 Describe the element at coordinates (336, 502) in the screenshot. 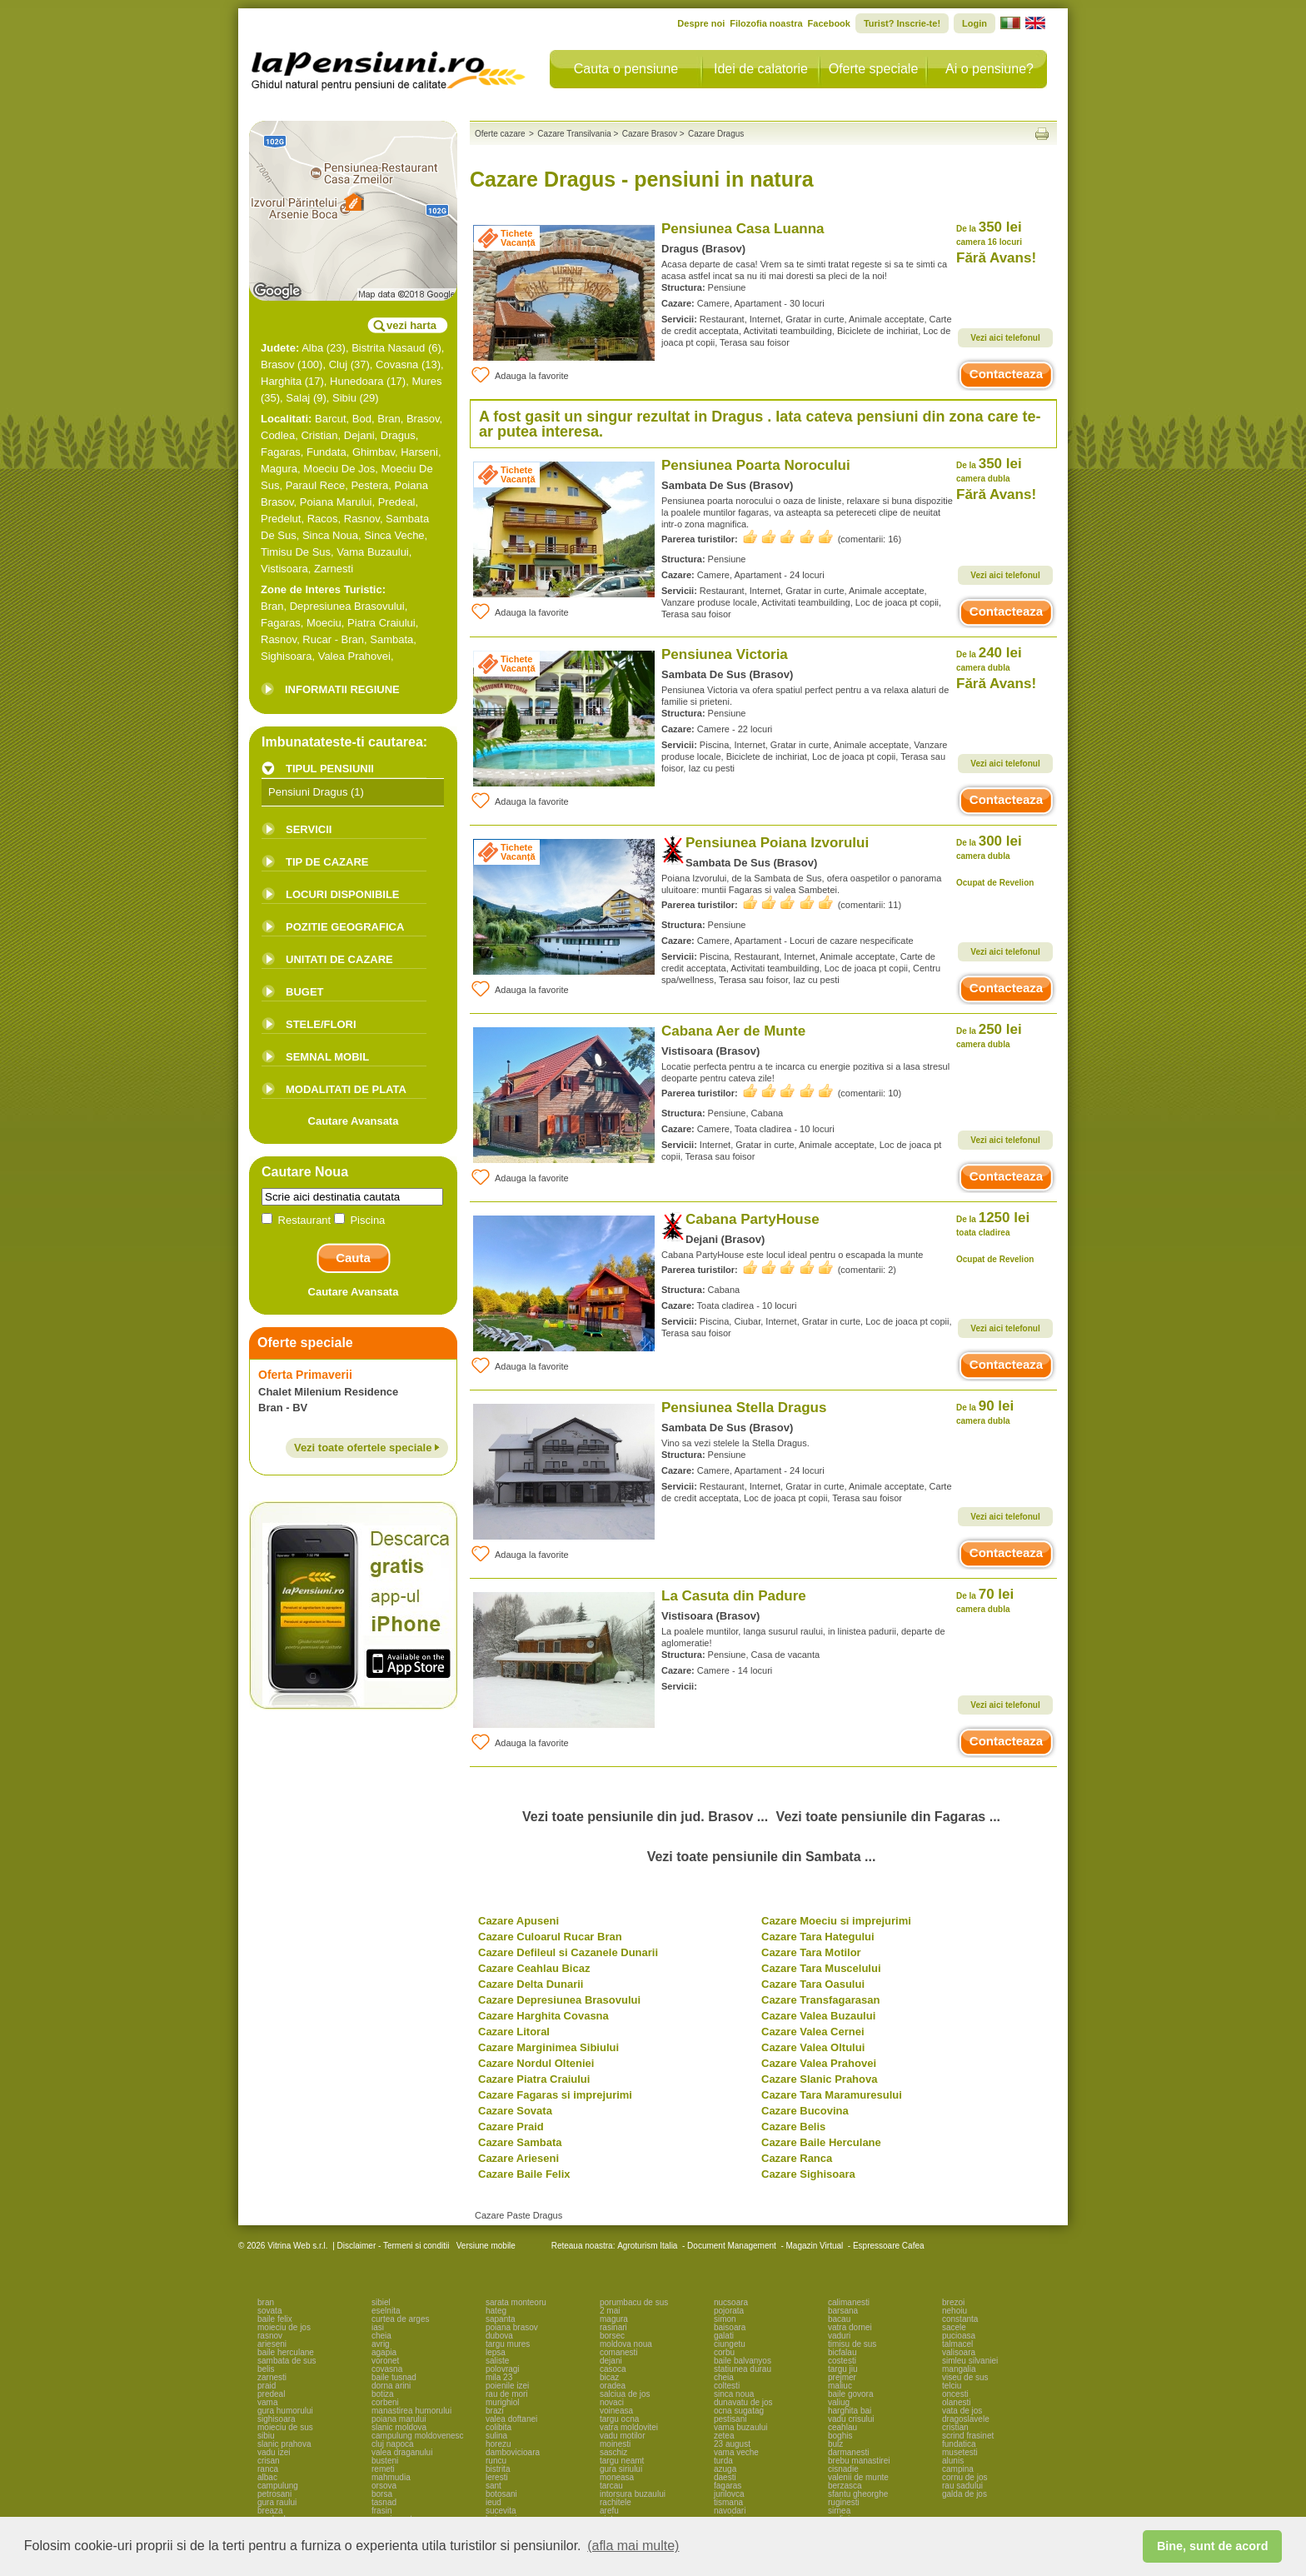

I see `Poiana Marului` at that location.